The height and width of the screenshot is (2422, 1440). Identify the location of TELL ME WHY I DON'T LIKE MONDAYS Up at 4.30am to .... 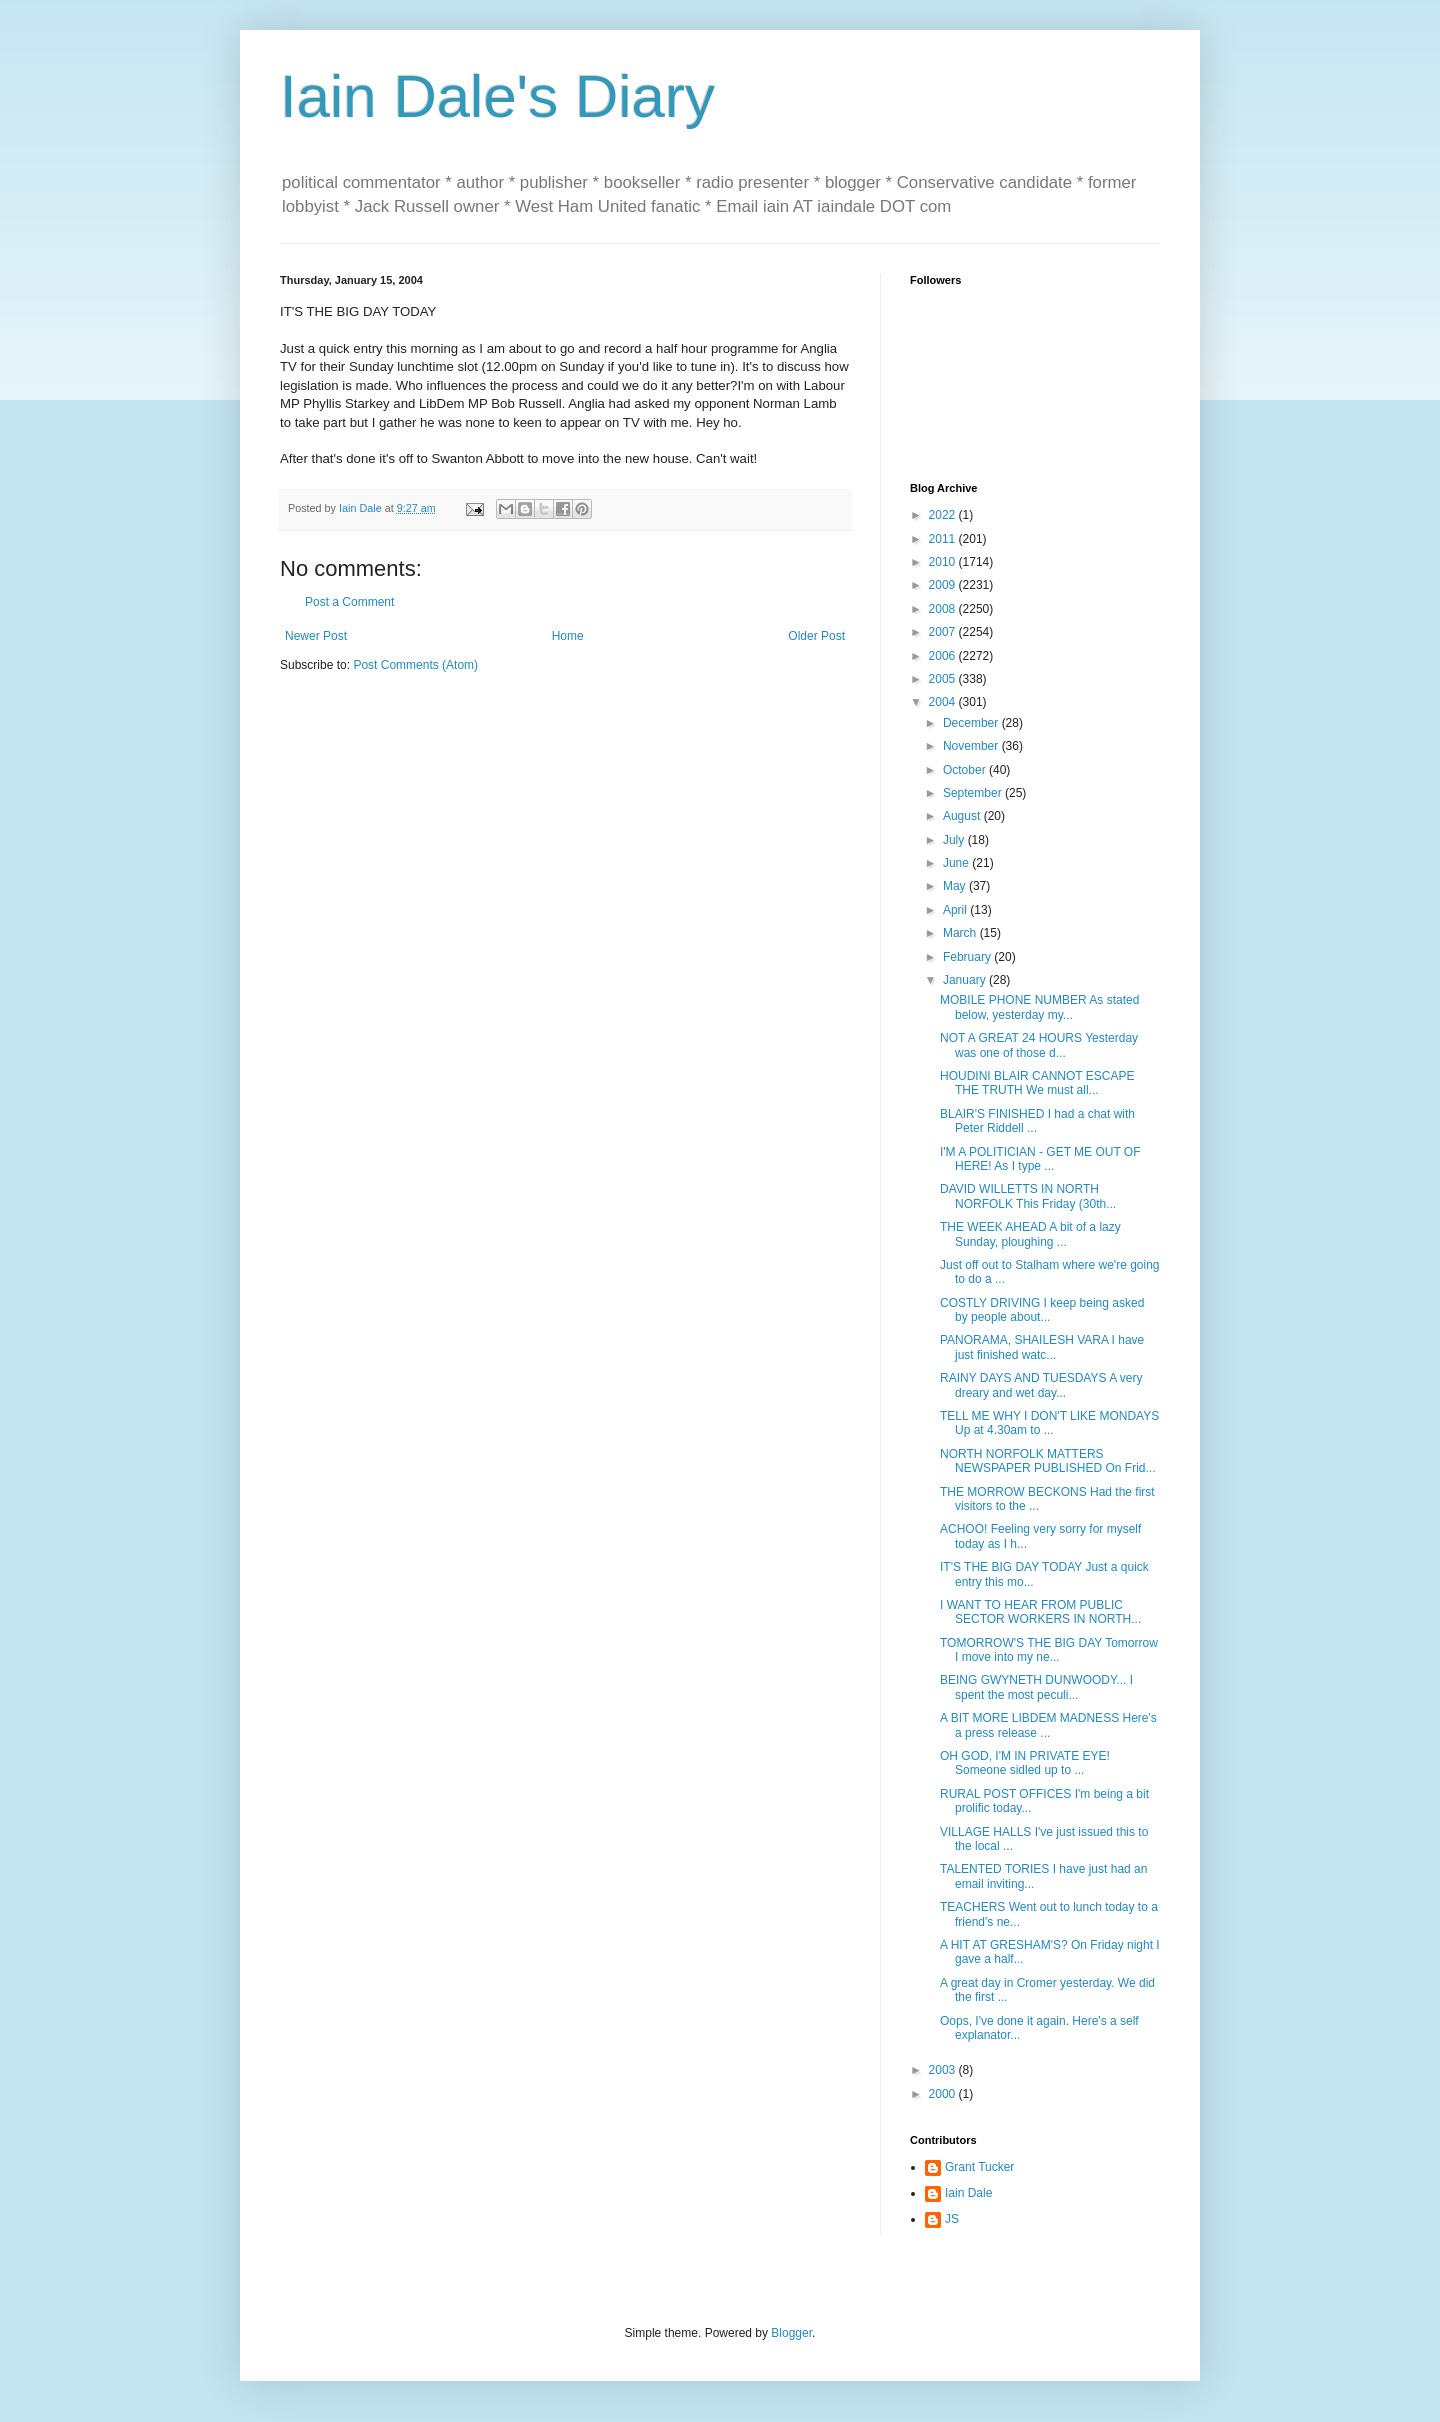
(1049, 1423).